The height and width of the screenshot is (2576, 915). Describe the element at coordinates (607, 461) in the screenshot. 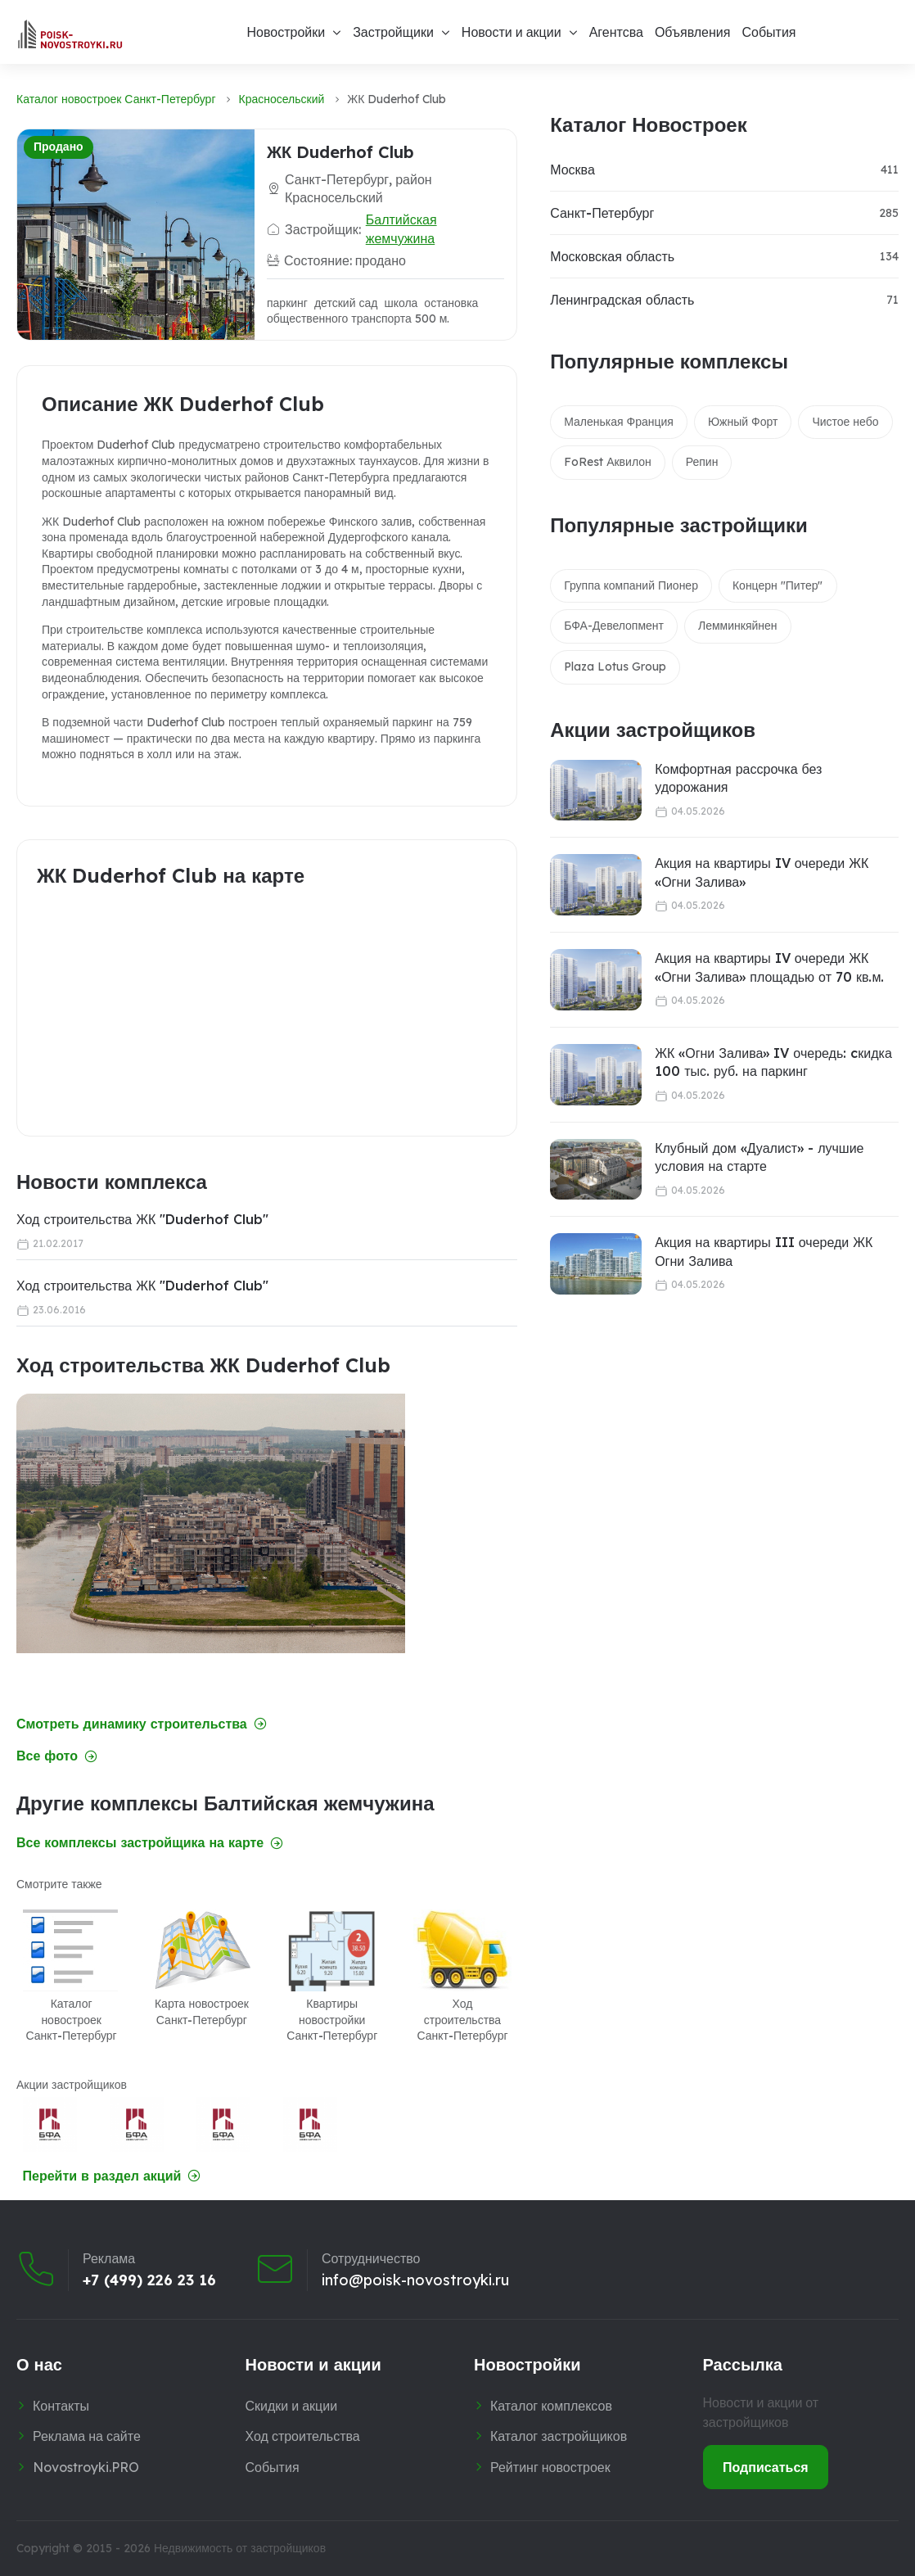

I see `FoRest Аквилон` at that location.